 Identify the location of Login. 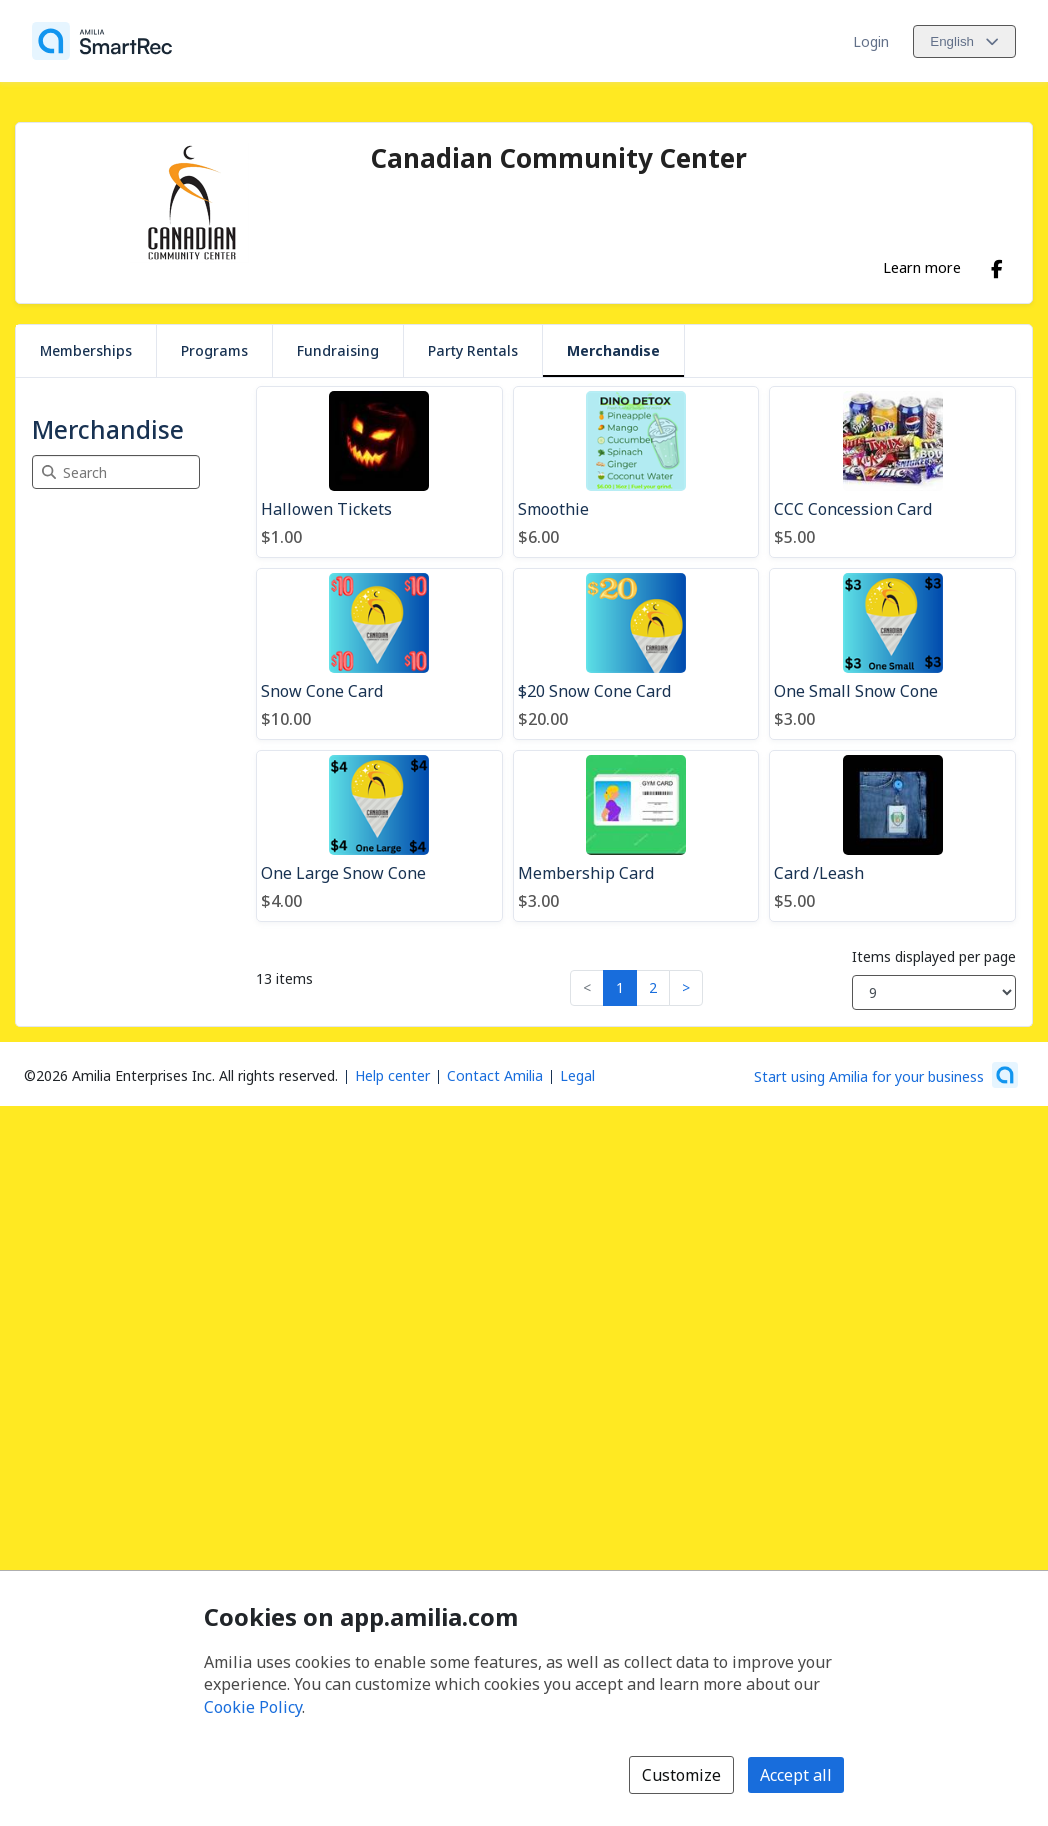
(871, 41).